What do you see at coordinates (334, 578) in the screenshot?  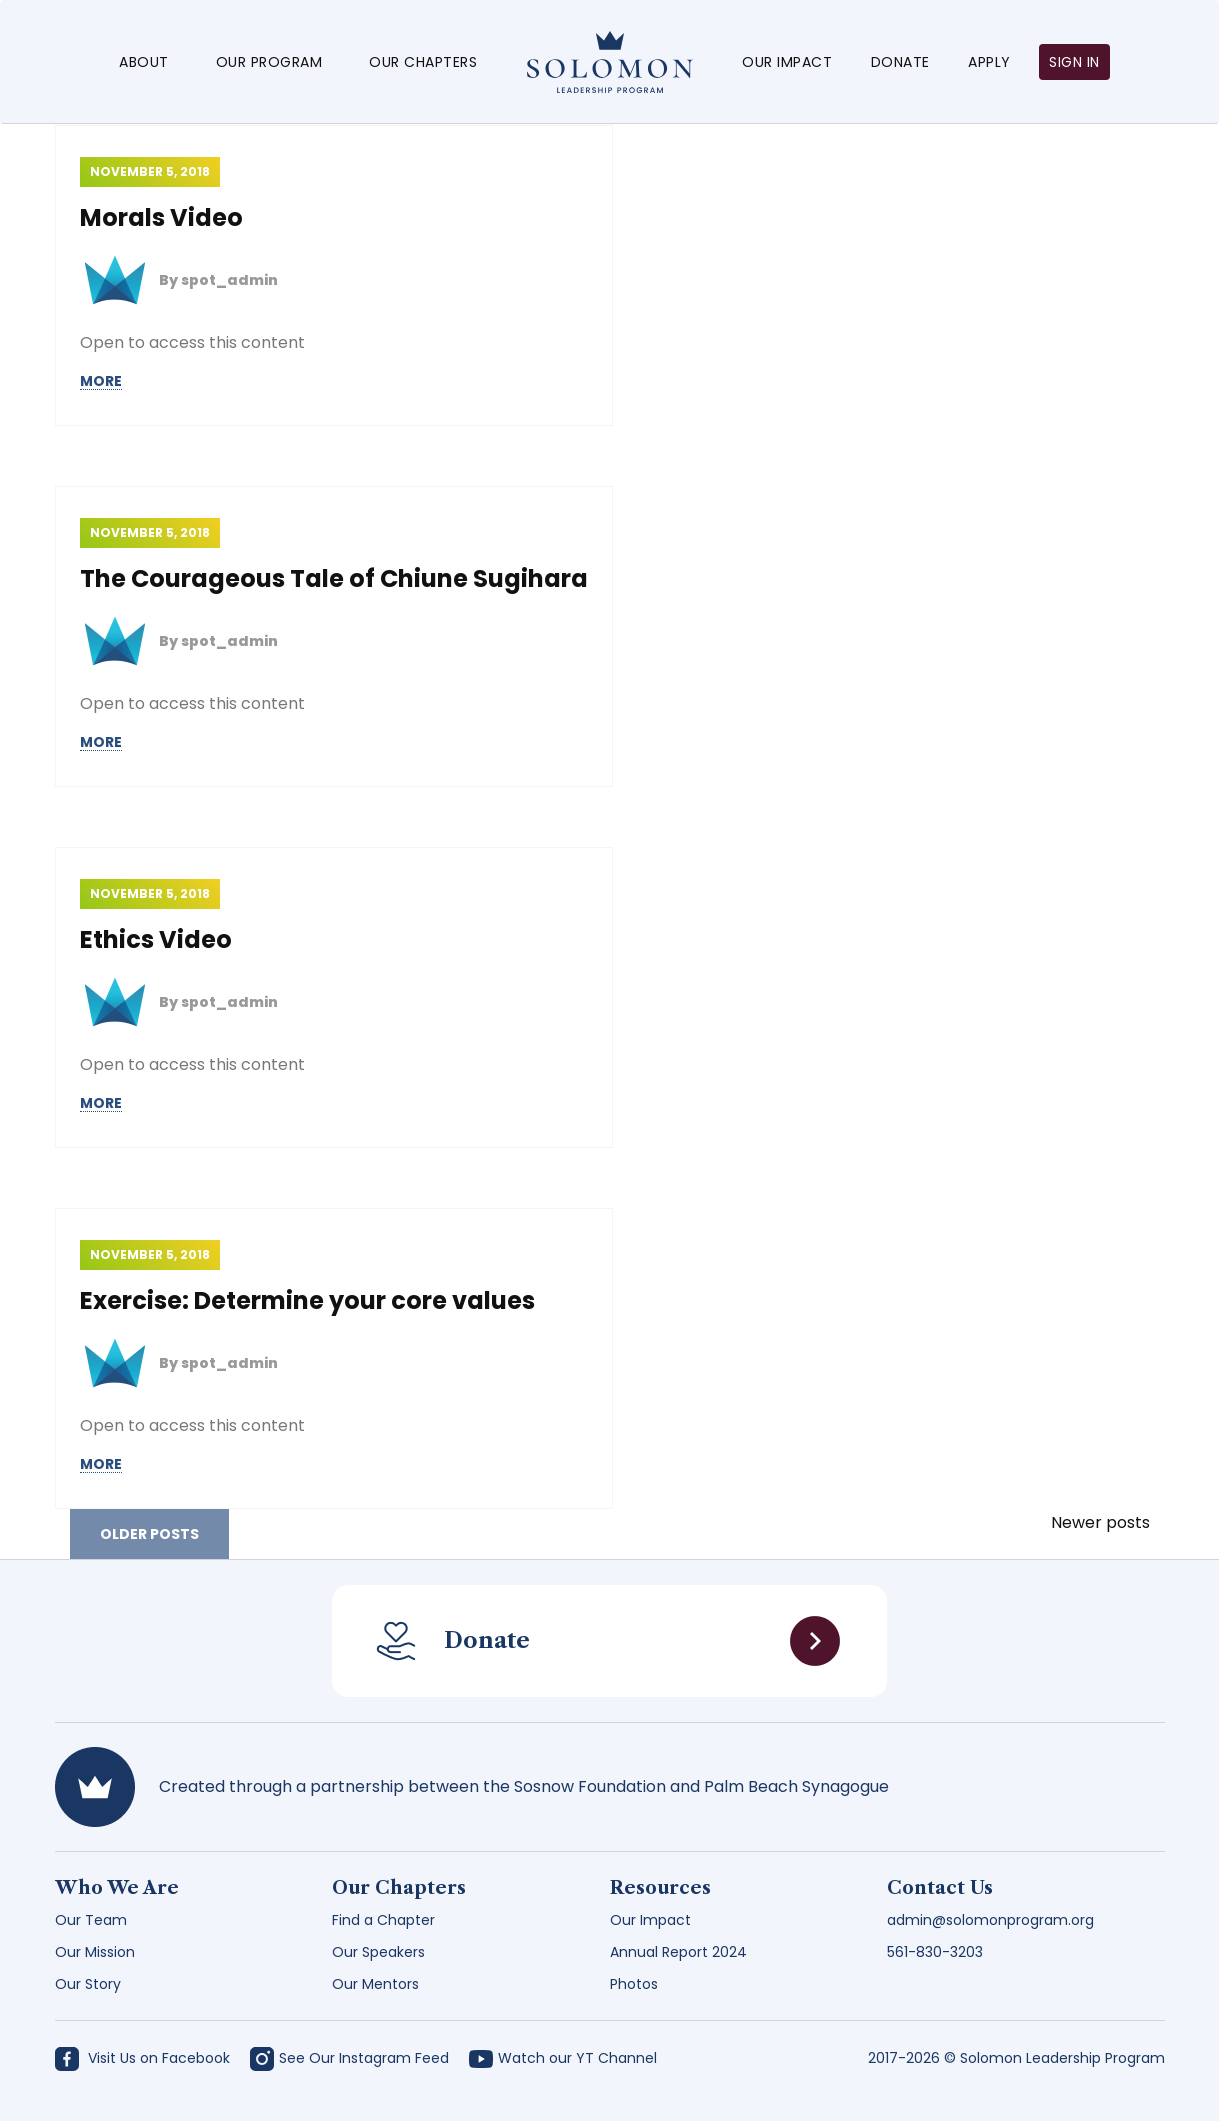 I see `The Courageous Tale of Chiune Sugihara` at bounding box center [334, 578].